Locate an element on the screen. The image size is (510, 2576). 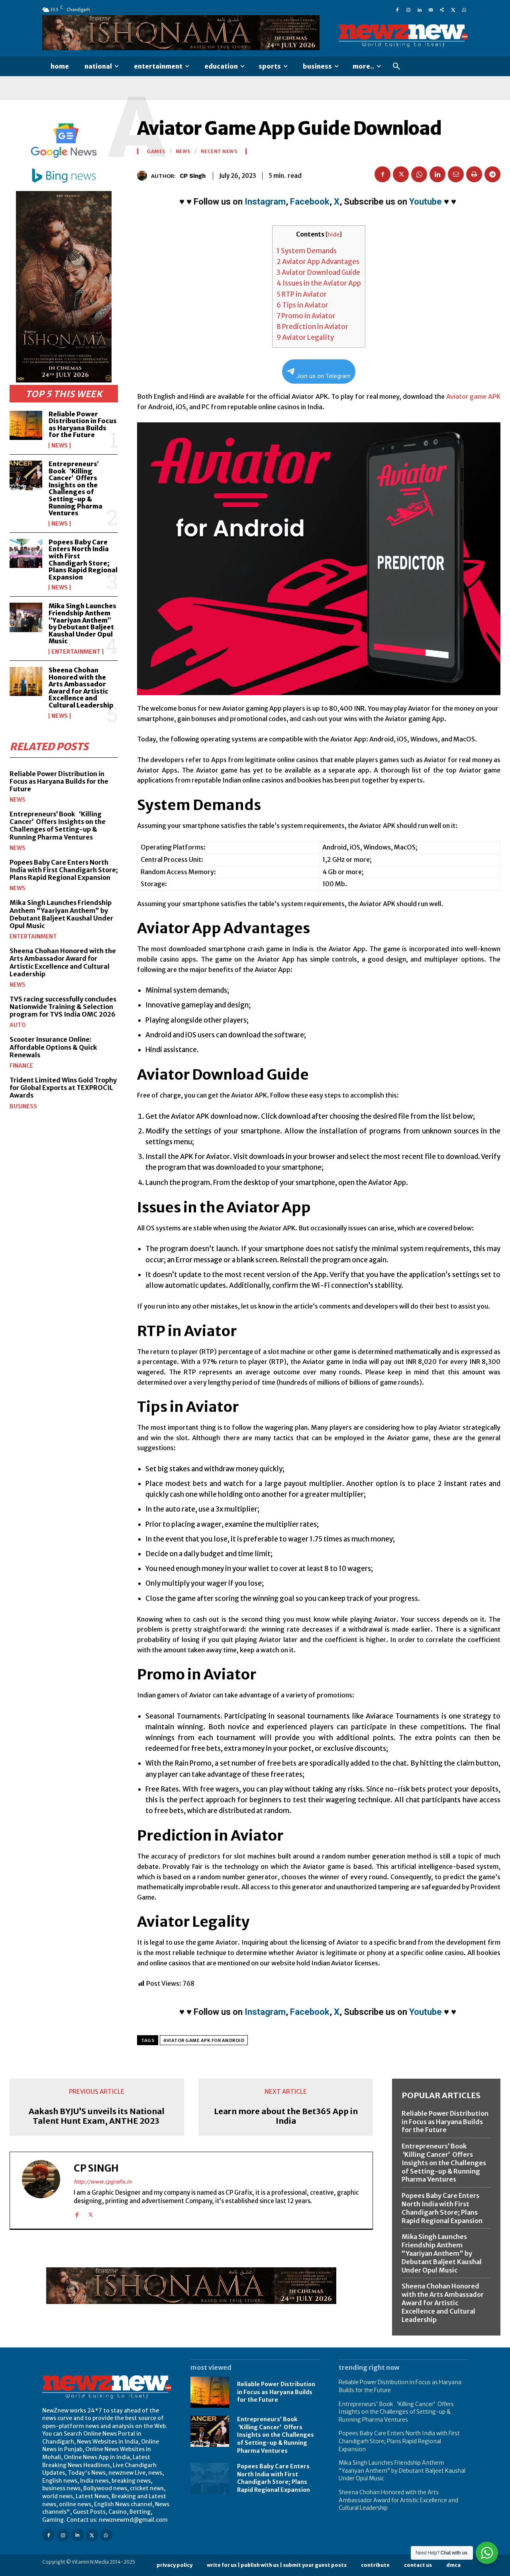
Facebook is located at coordinates (310, 202).